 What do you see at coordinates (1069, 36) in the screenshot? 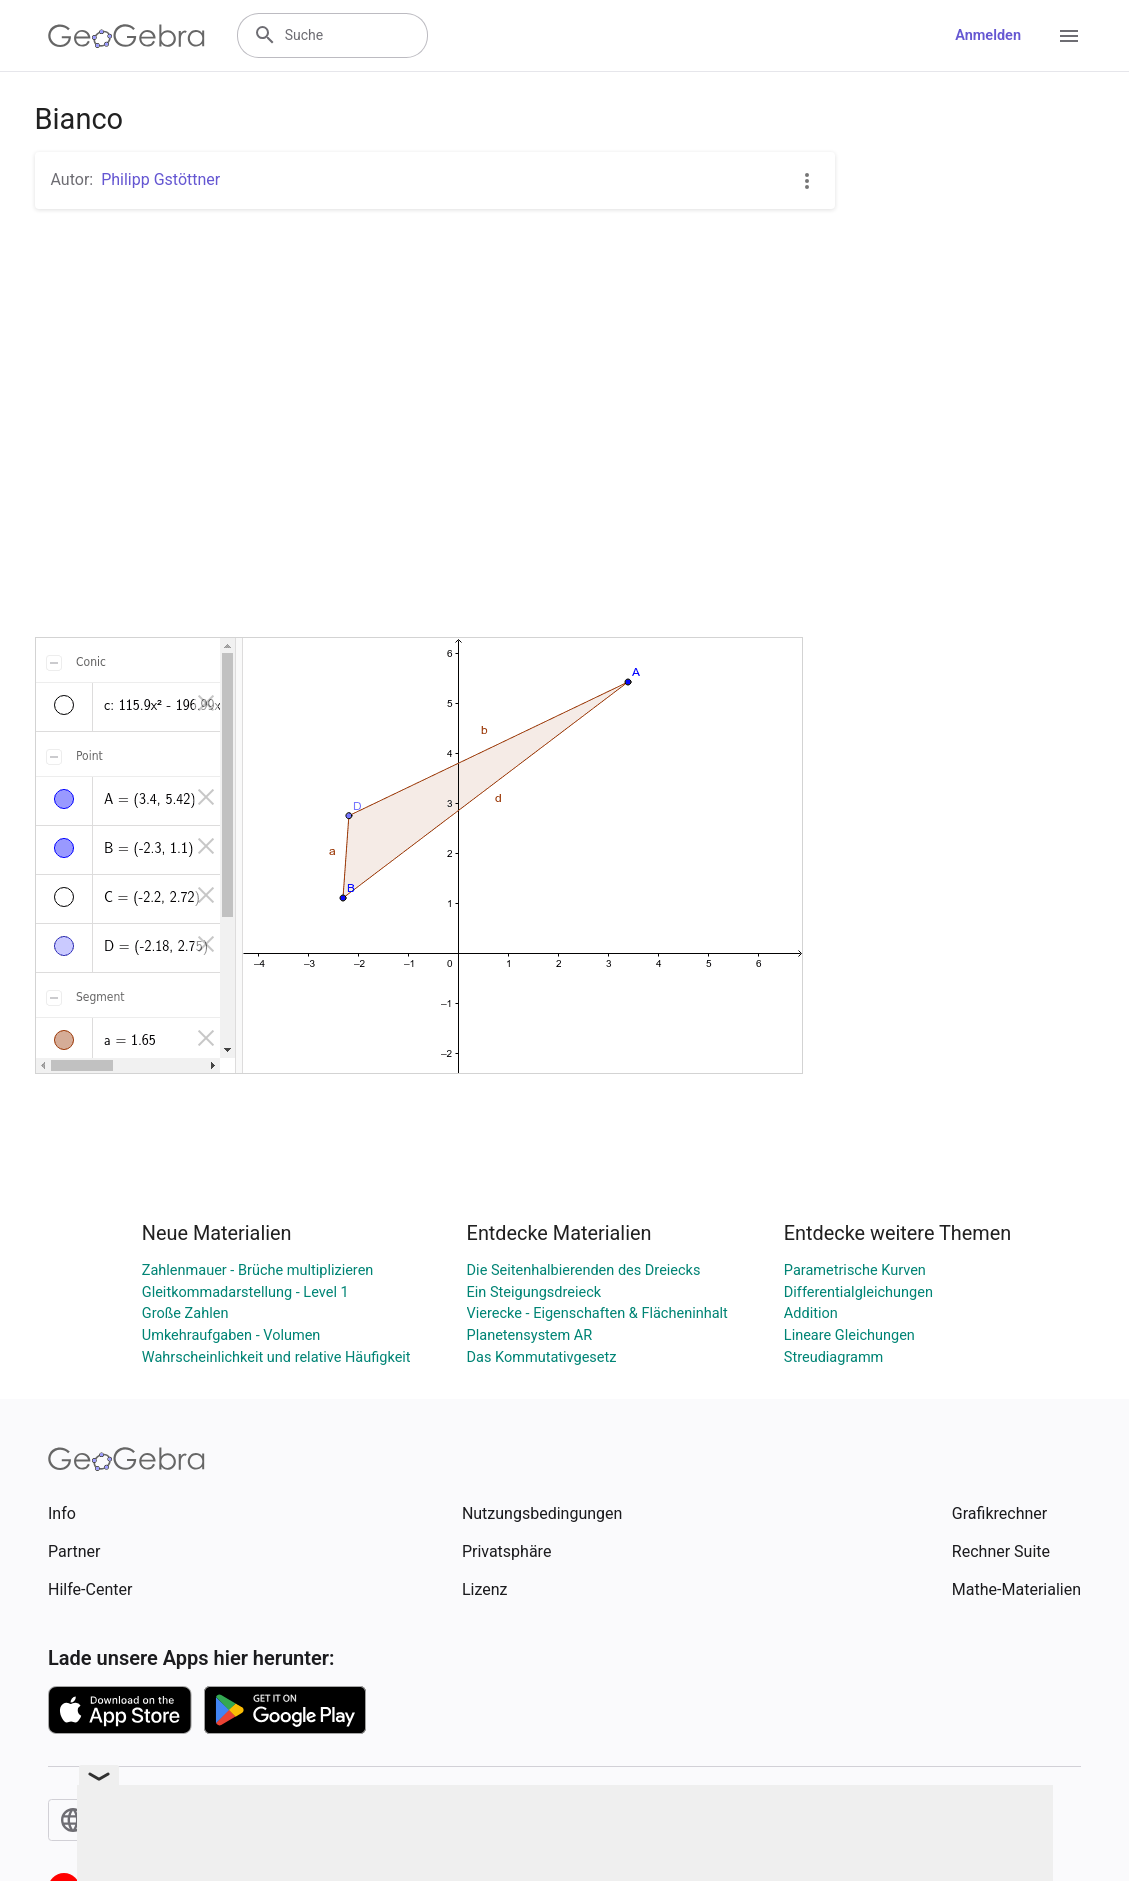
I see `[Open Menu]` at bounding box center [1069, 36].